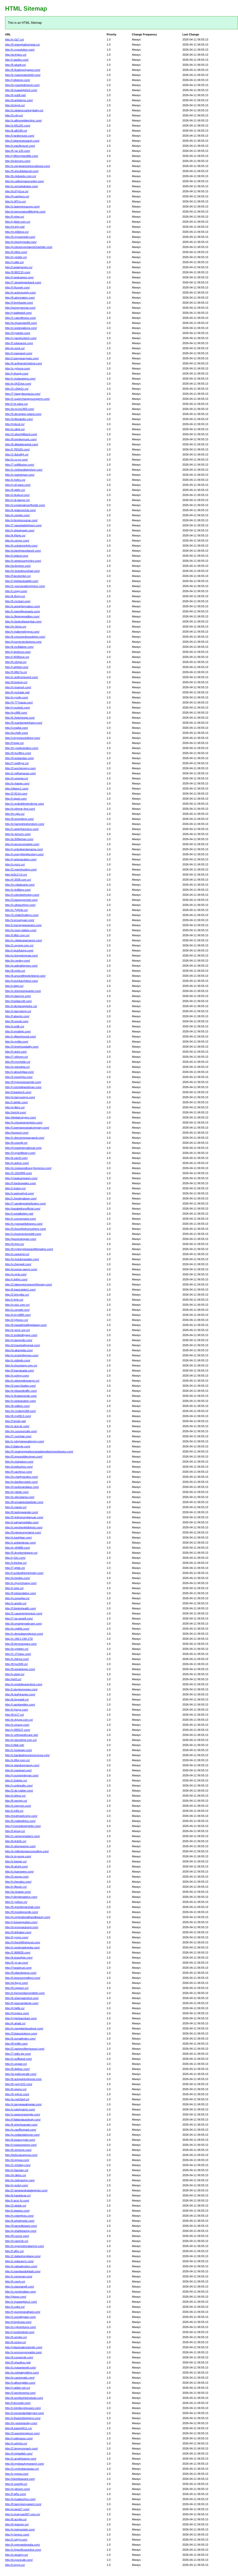 The width and height of the screenshot is (238, 2576). Describe the element at coordinates (20, 2377) in the screenshot. I see `http://q.cautomatic.com/` at that location.